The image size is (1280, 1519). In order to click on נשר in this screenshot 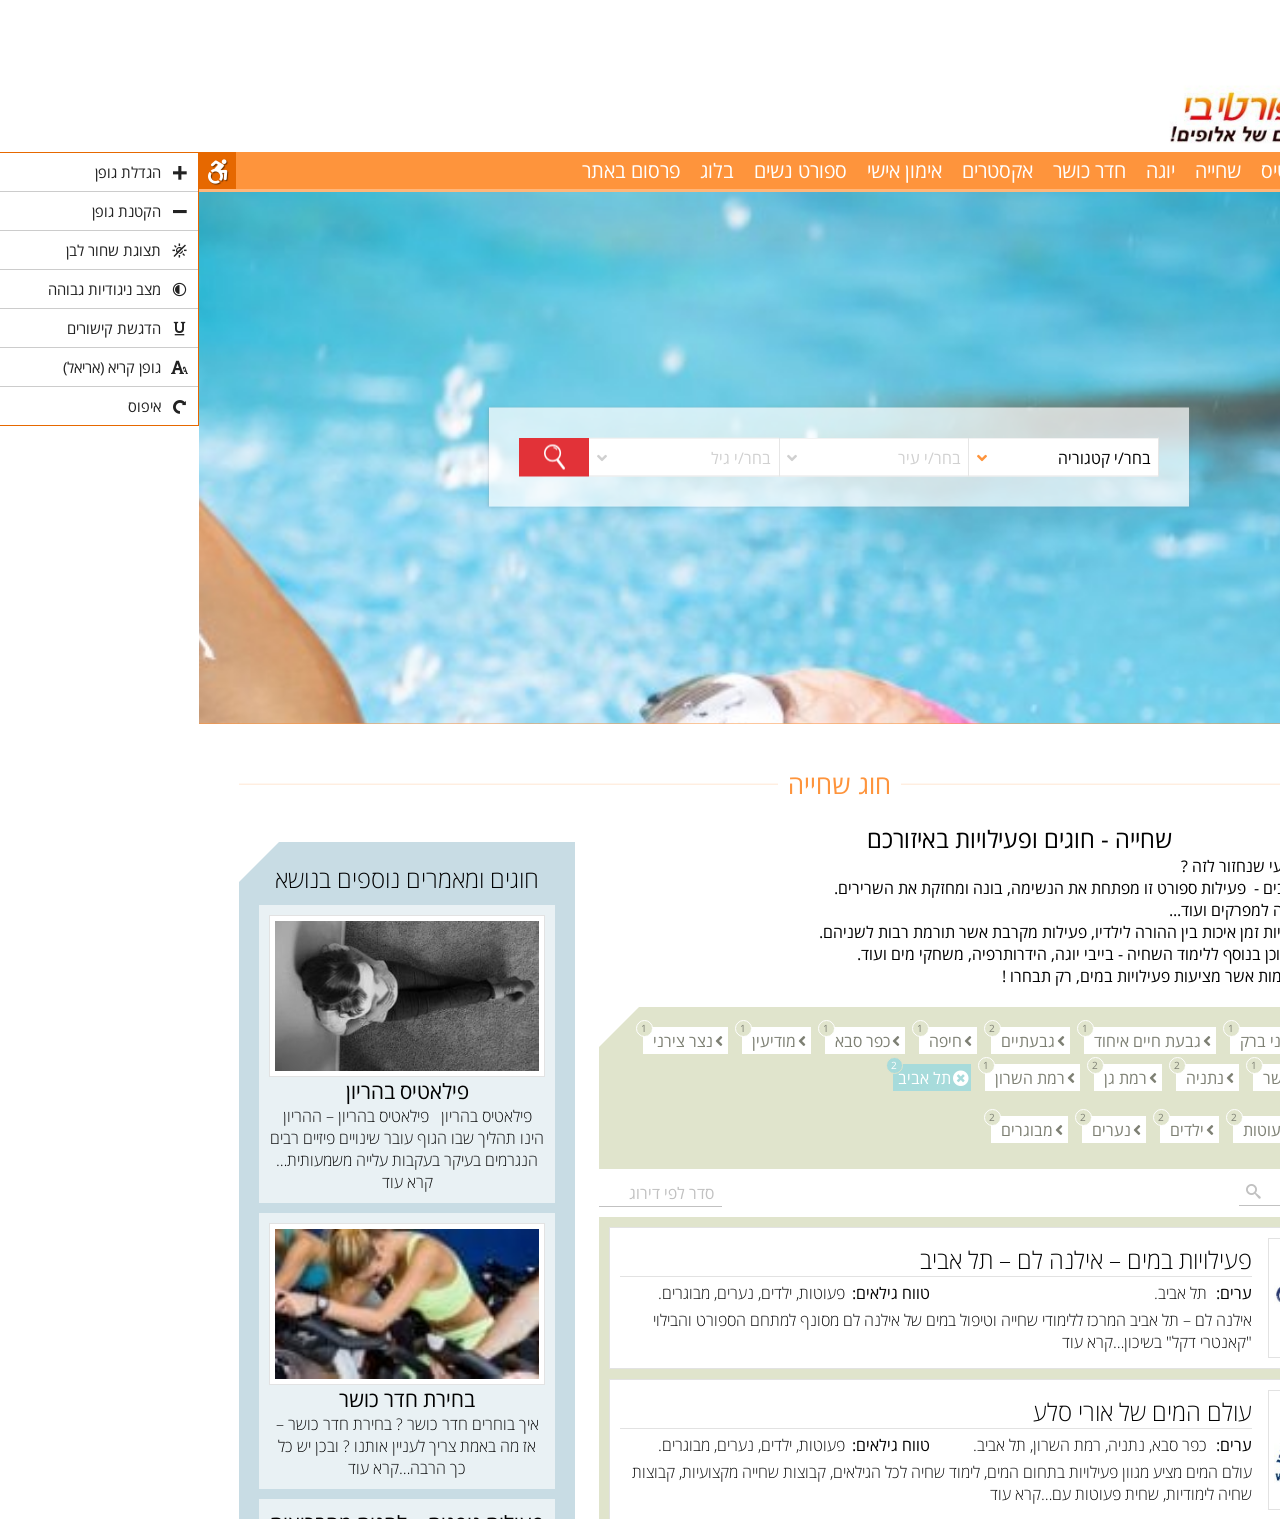, I will do `click(1072, 1076)`.